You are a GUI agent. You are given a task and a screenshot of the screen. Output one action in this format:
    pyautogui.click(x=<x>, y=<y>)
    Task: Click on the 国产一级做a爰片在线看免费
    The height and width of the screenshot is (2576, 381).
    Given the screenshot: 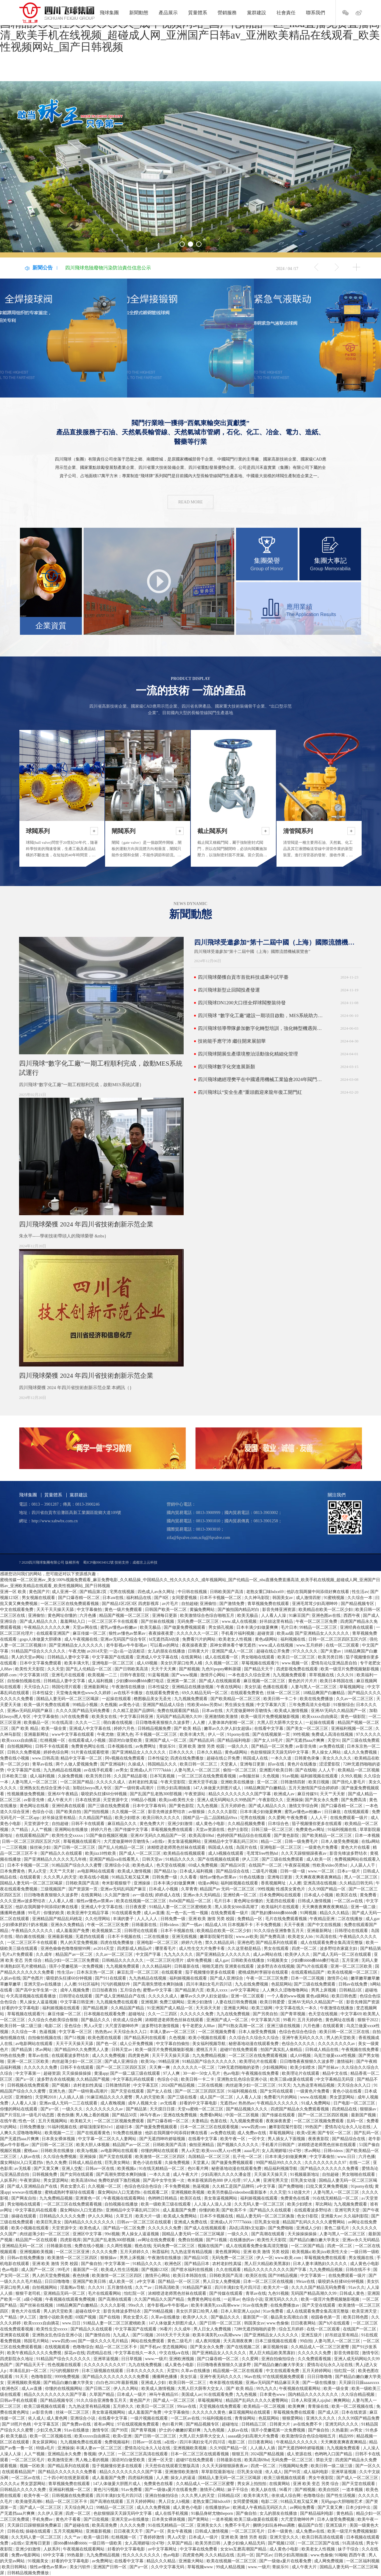 What is the action you would take?
    pyautogui.click(x=171, y=2489)
    